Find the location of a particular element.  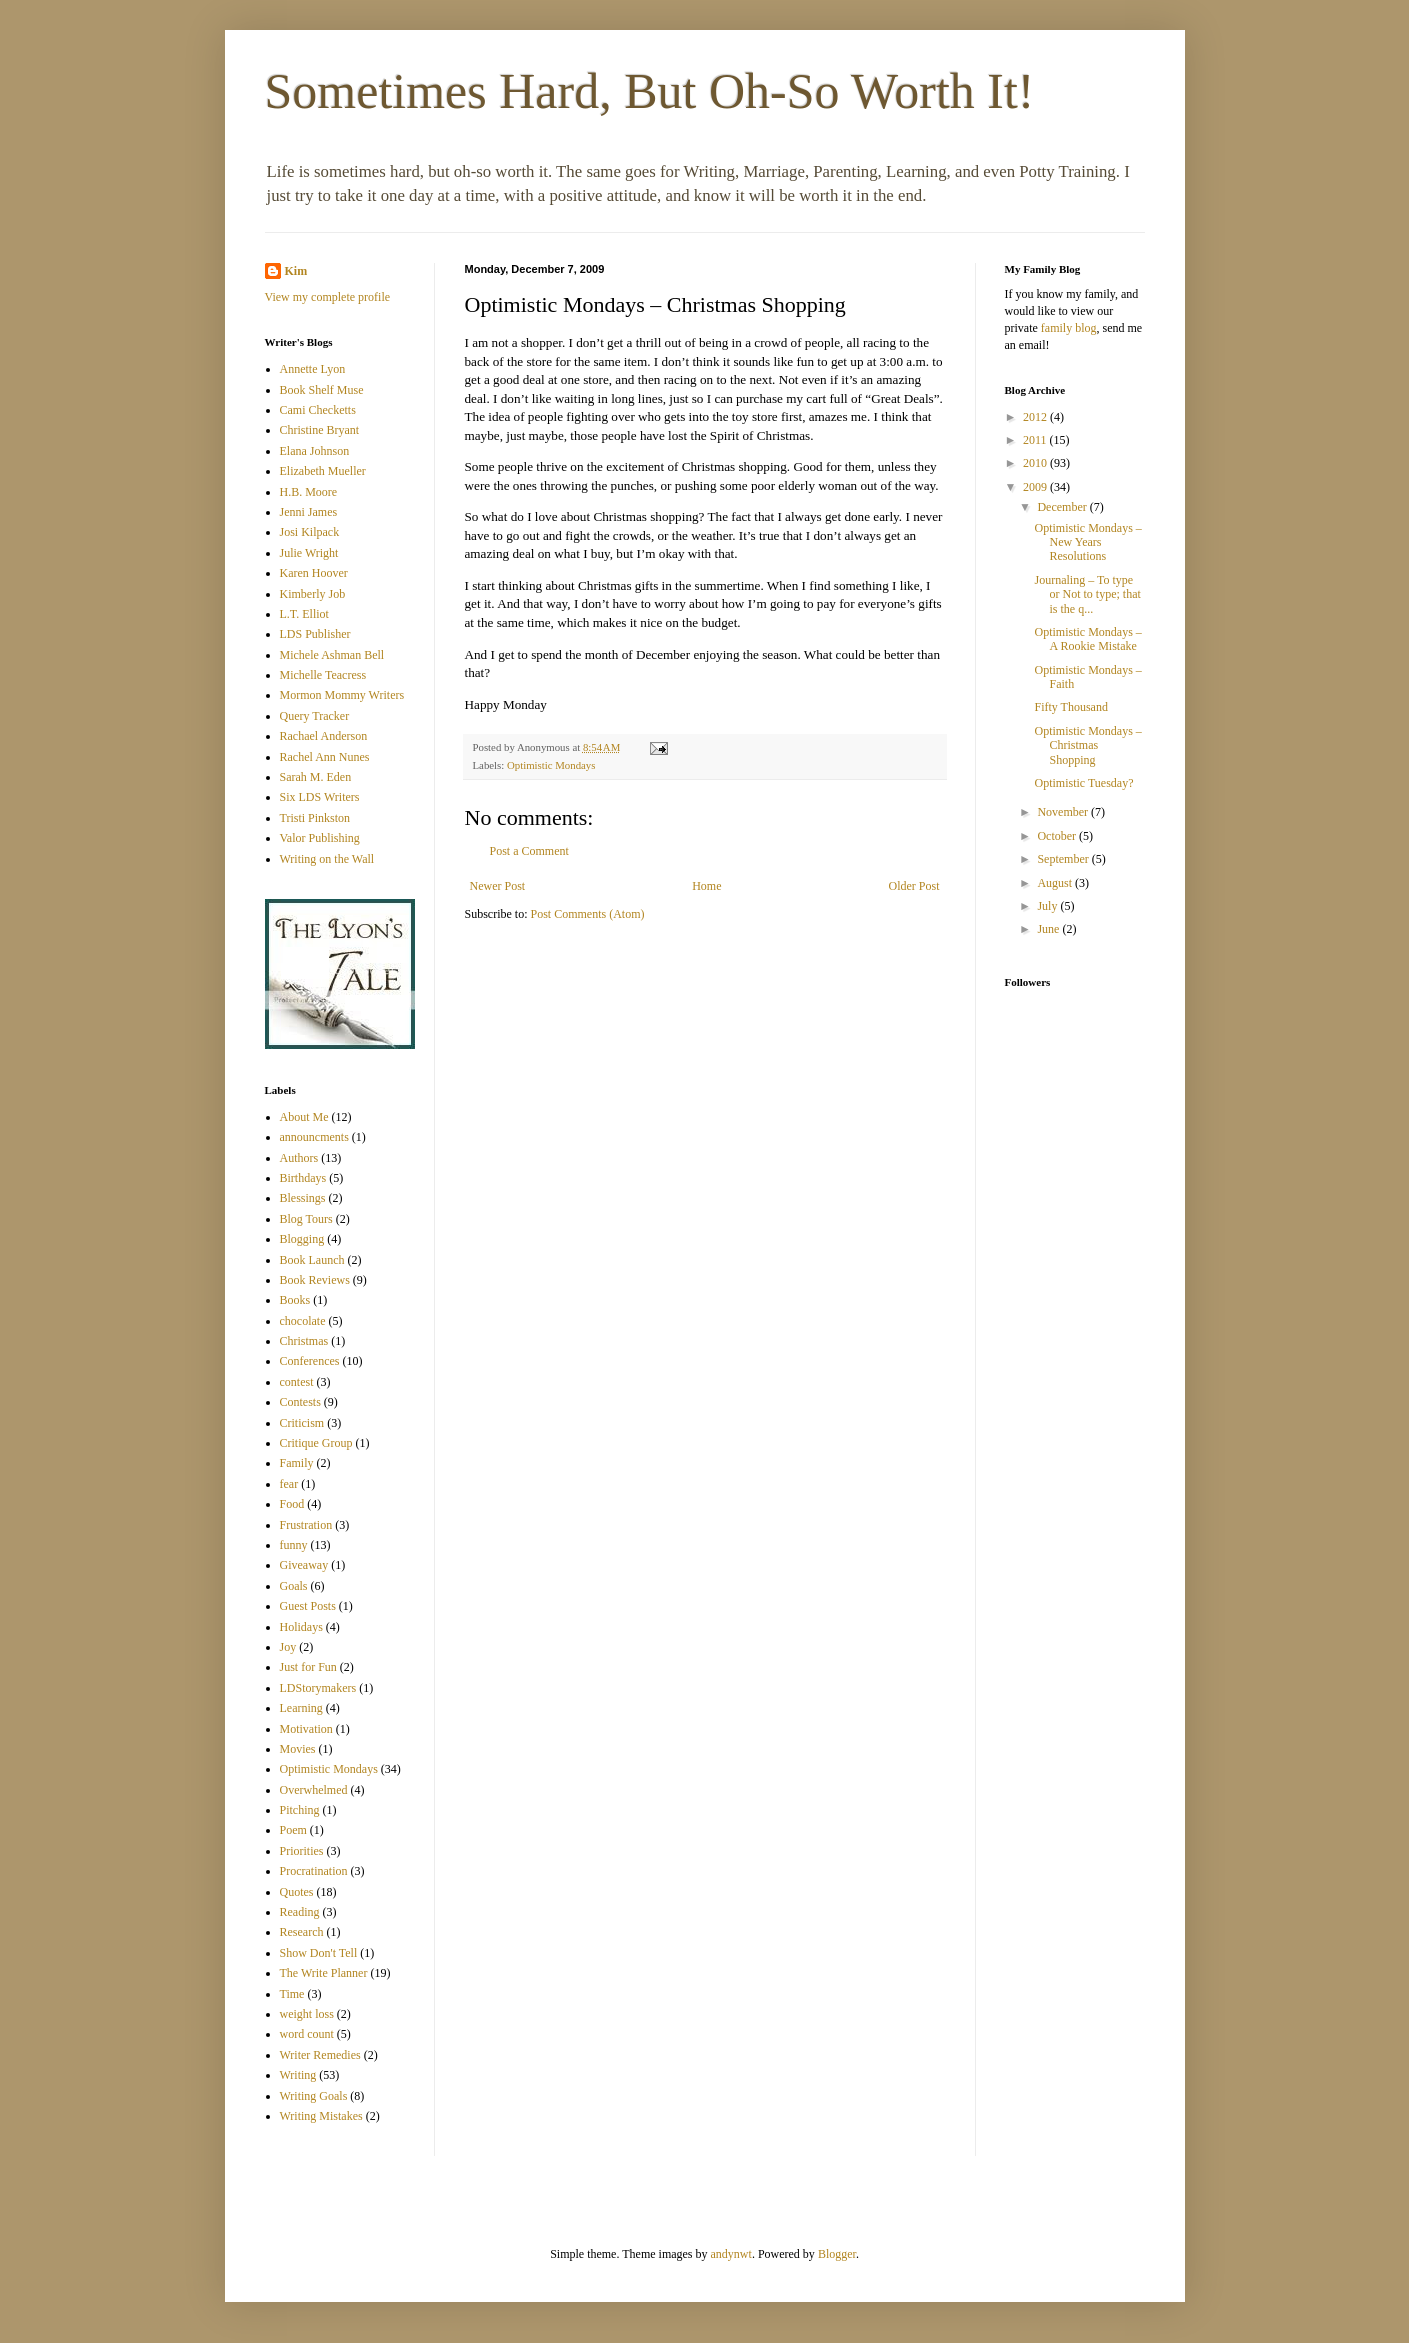

funny is located at coordinates (294, 1545).